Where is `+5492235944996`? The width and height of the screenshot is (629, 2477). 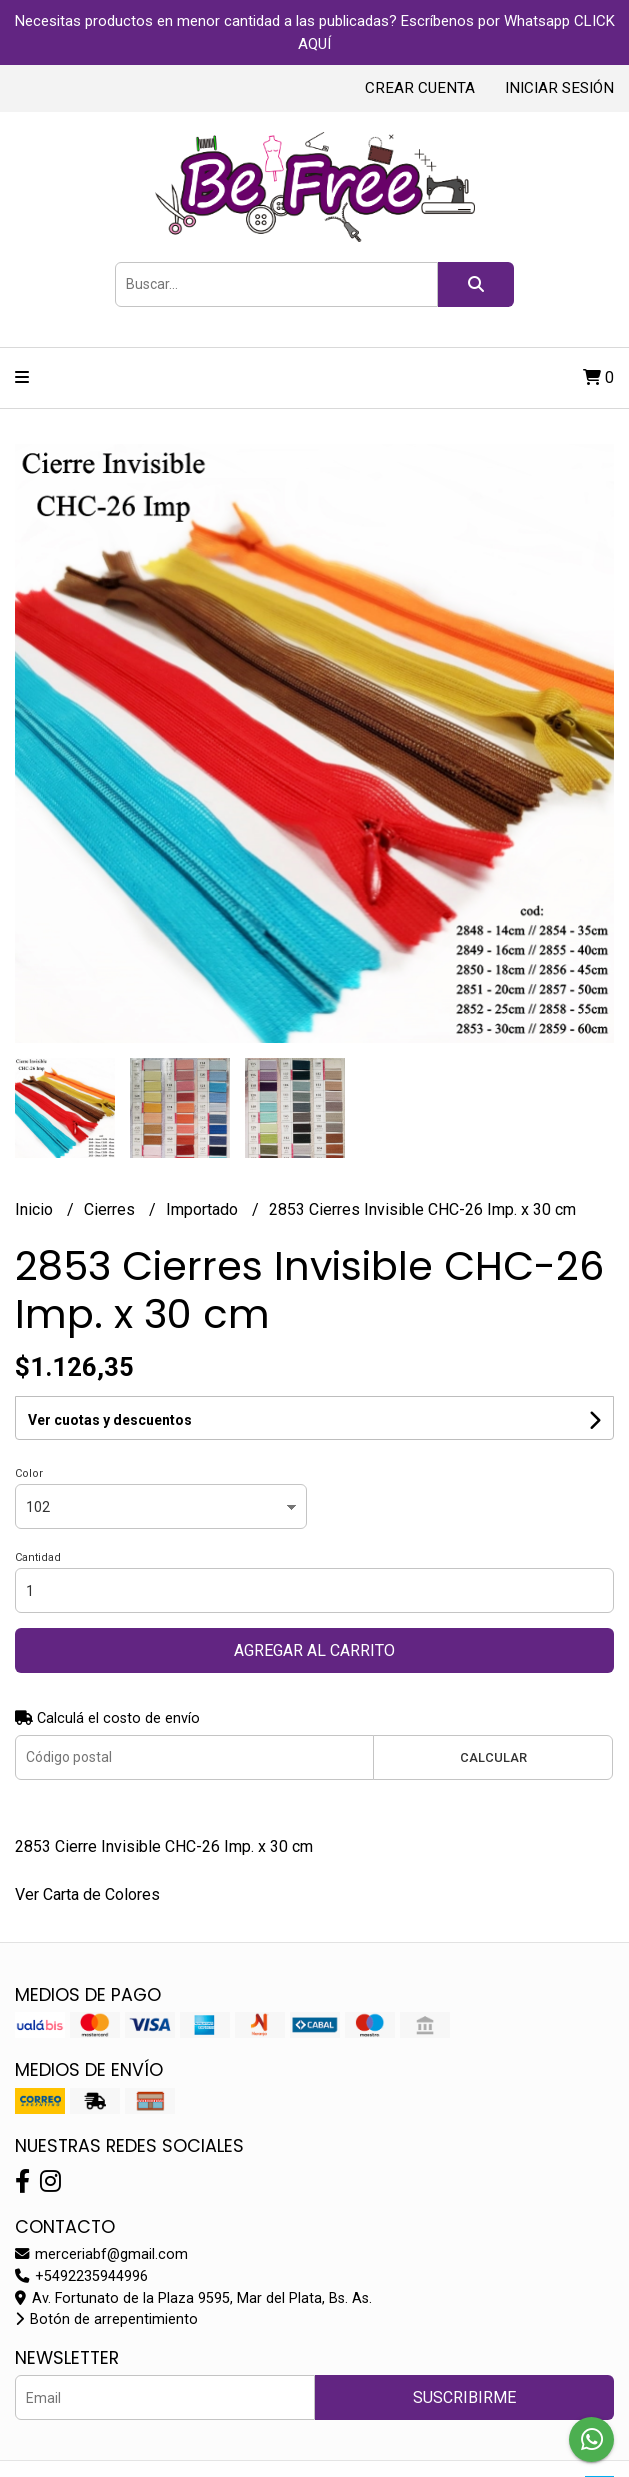 +5492235944996 is located at coordinates (81, 2276).